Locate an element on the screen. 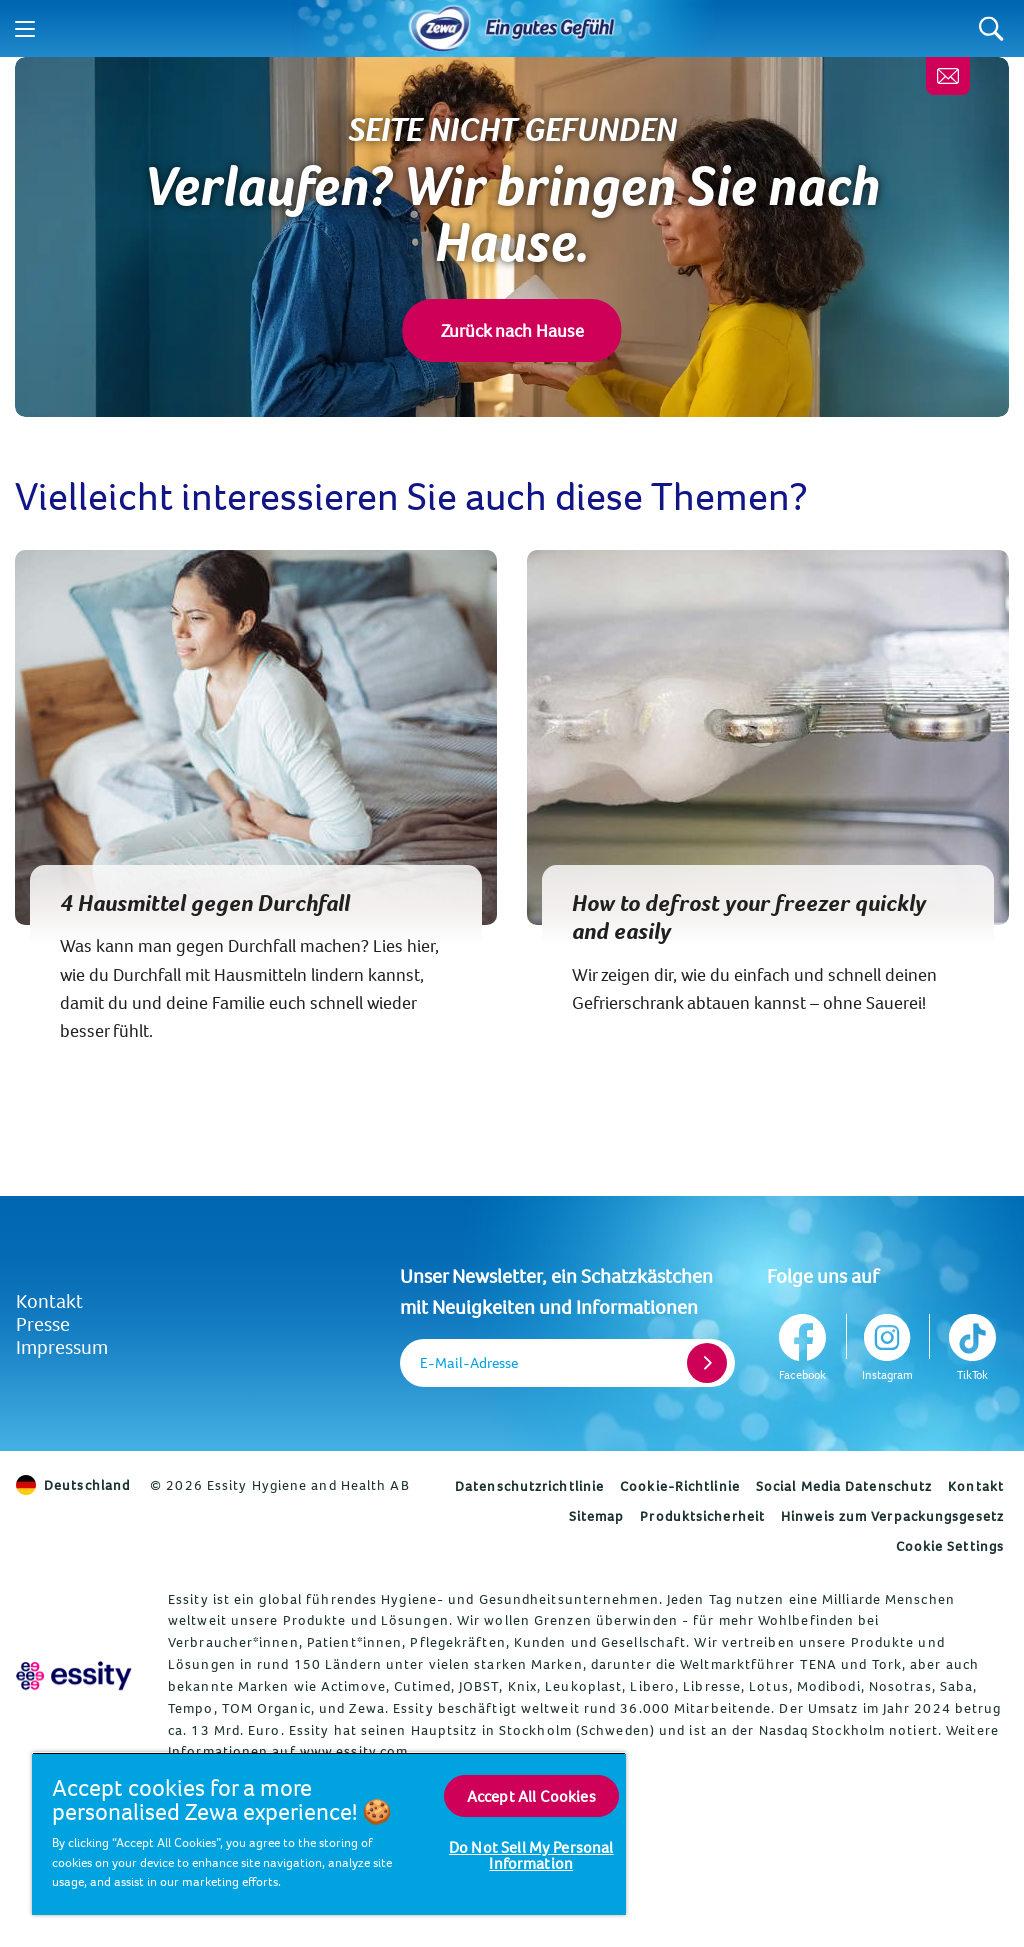  [Register] is located at coordinates (707, 1363).